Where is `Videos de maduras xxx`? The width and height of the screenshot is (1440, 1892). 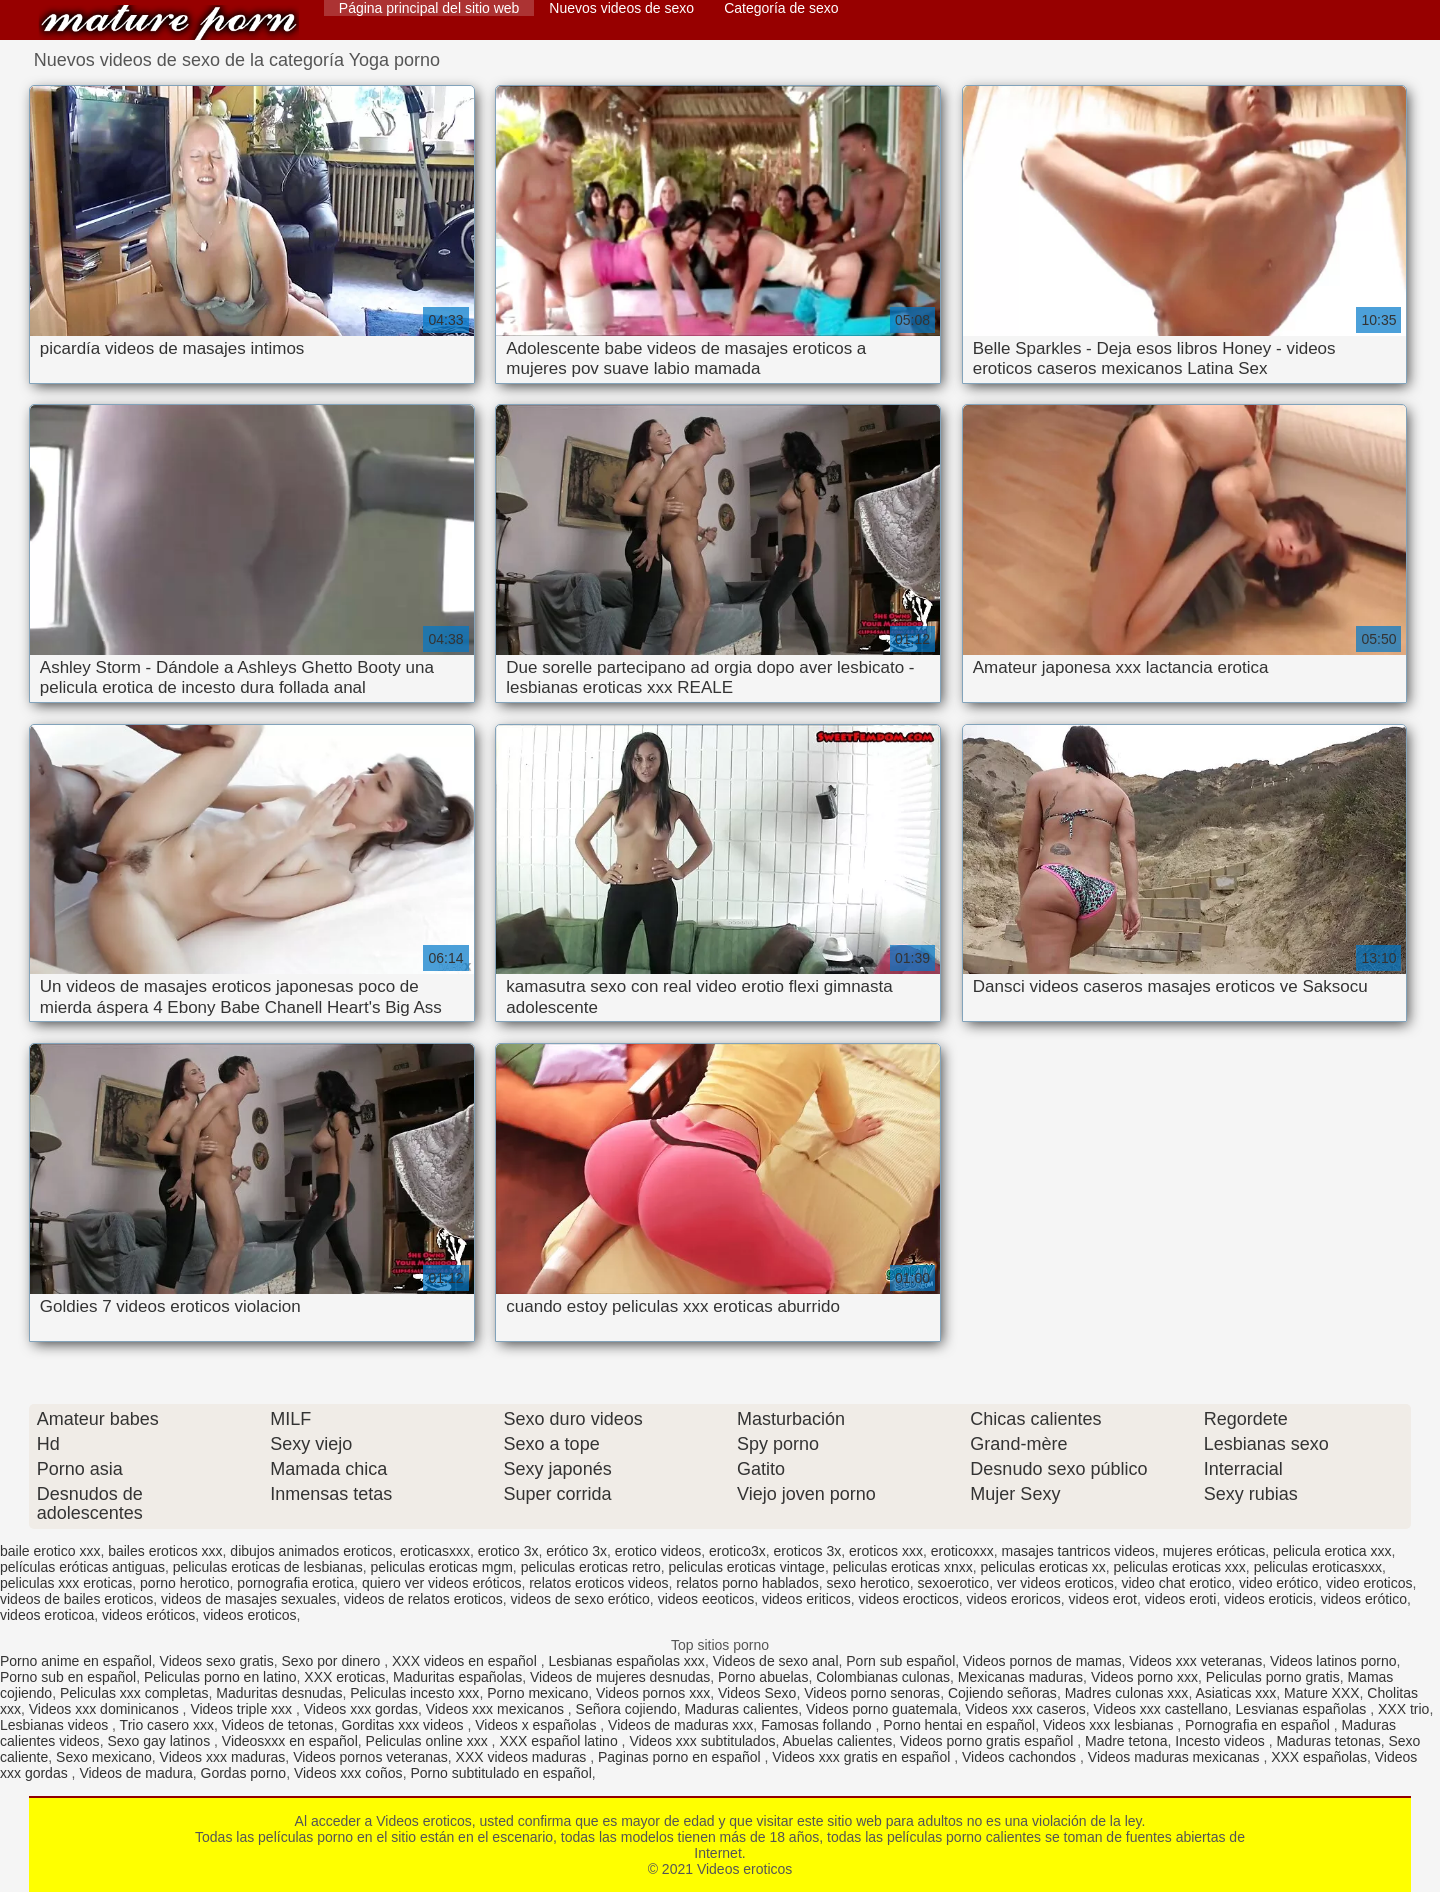 Videos de maduras xxx is located at coordinates (680, 1725).